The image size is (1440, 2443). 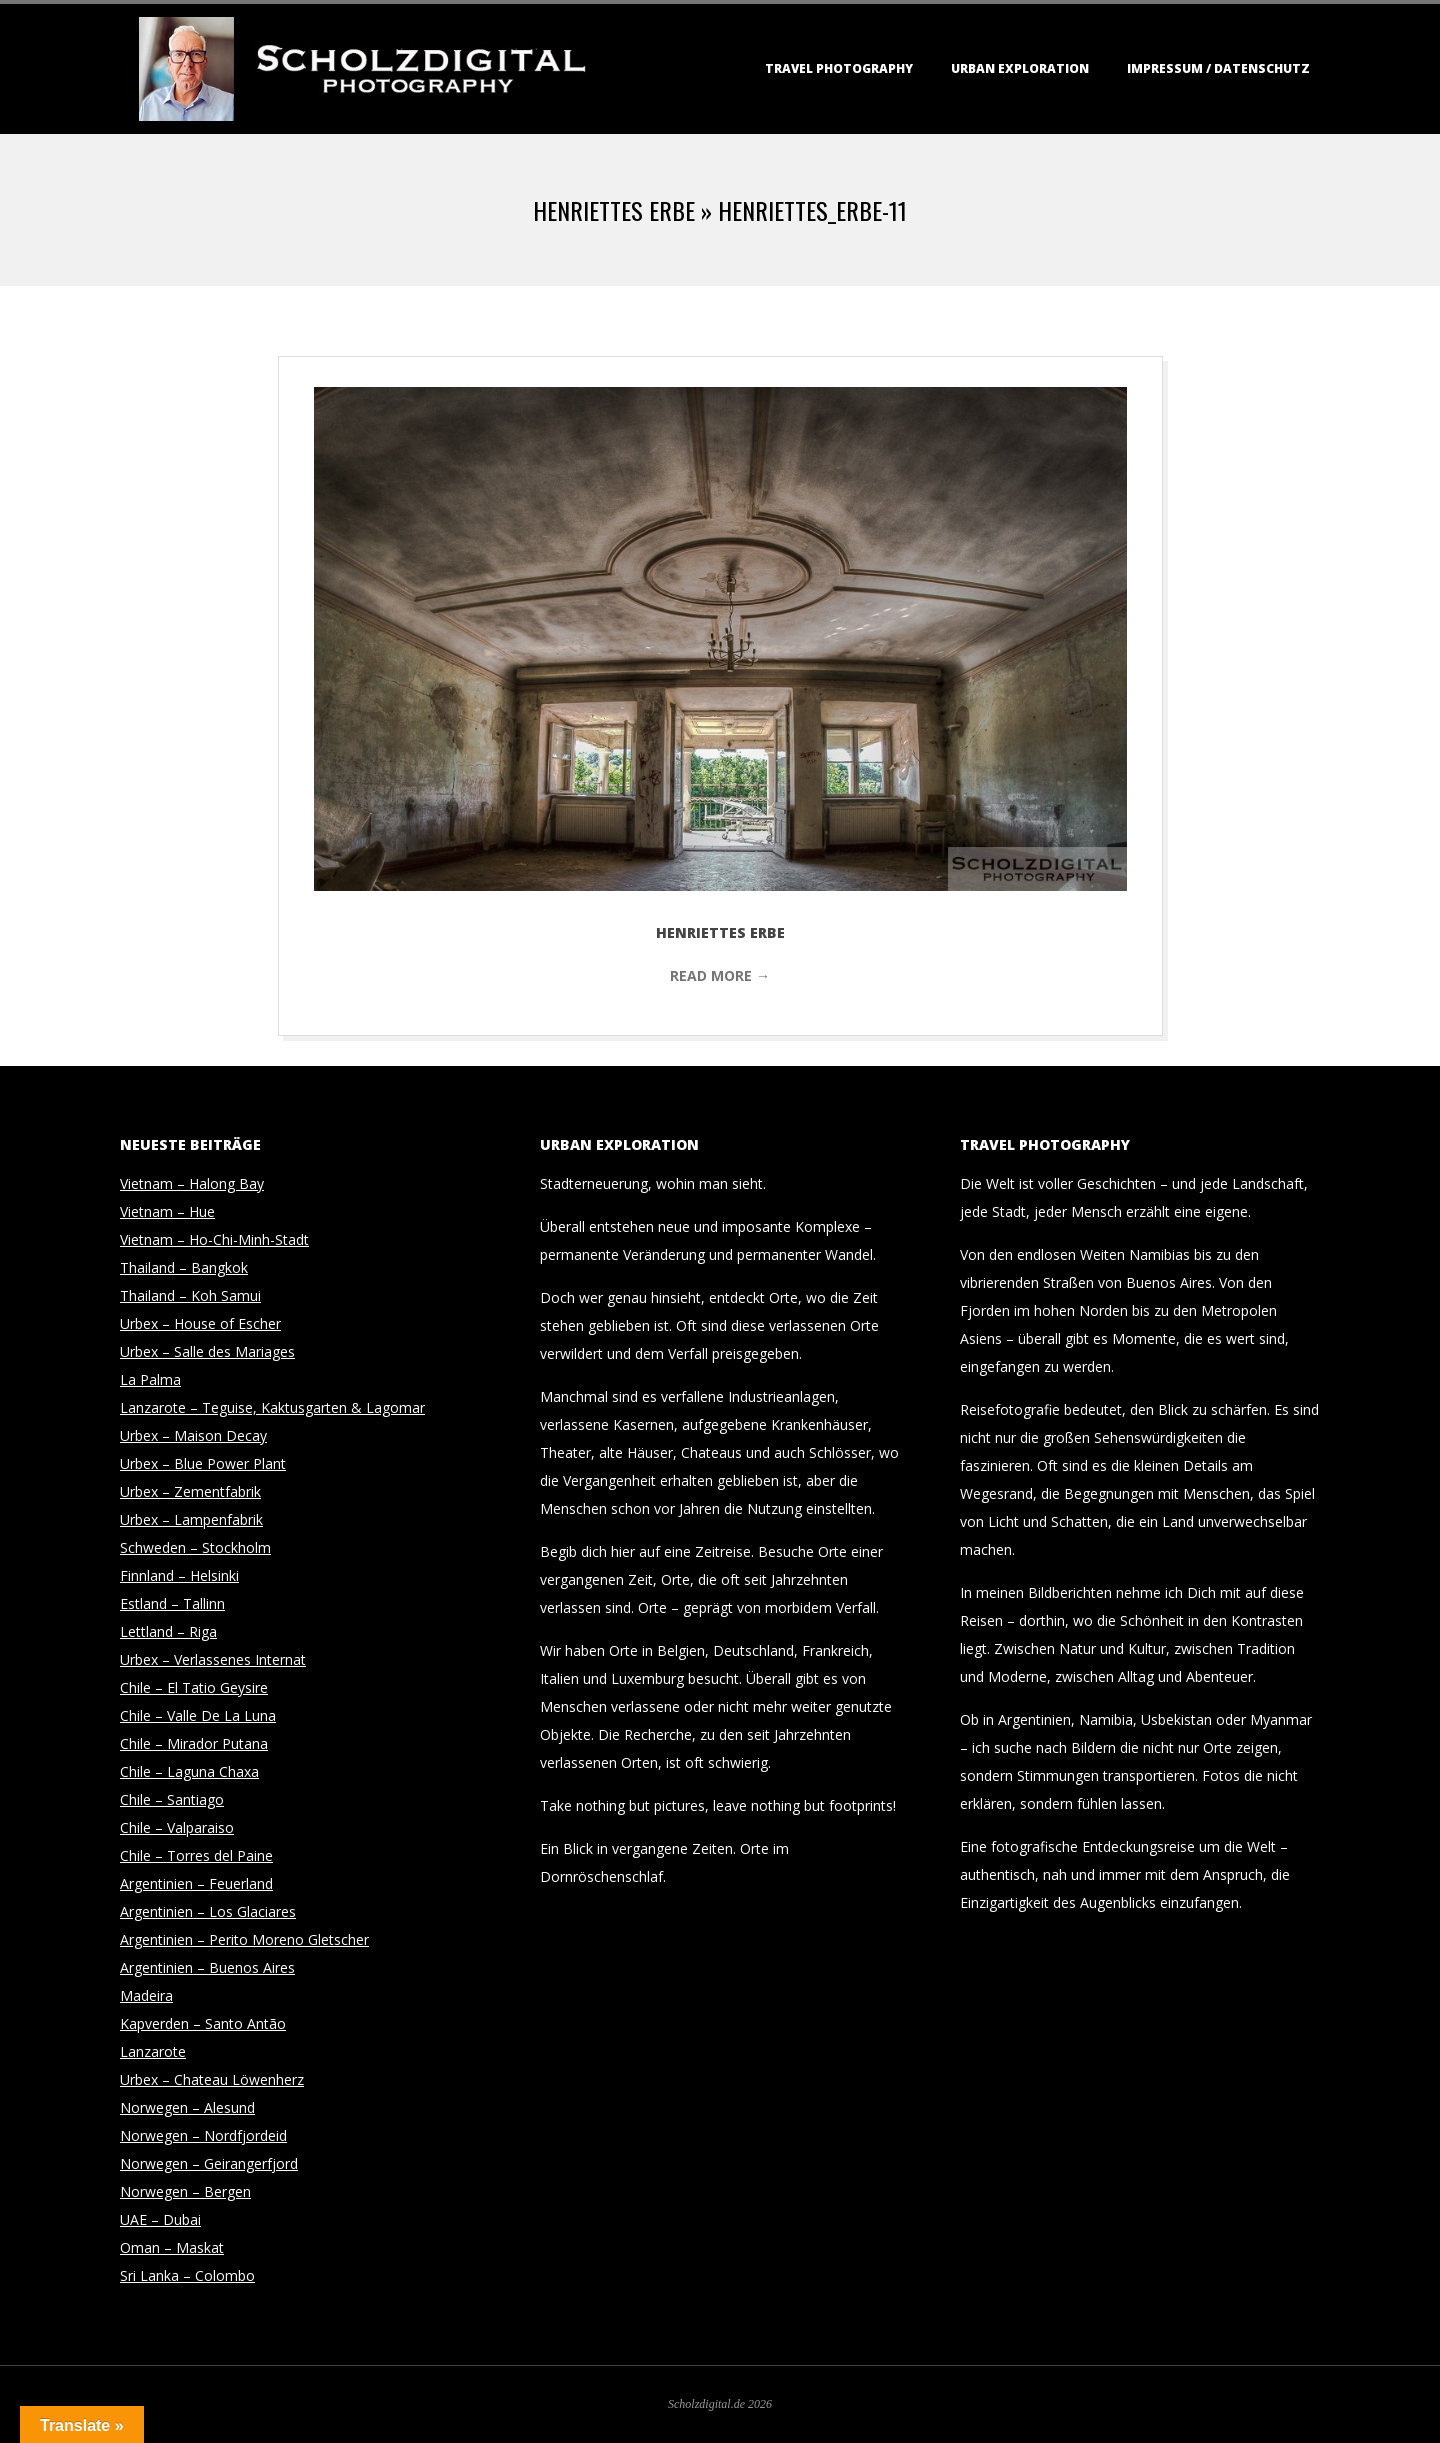 I want to click on Norwegen – Alesund, so click(x=187, y=2107).